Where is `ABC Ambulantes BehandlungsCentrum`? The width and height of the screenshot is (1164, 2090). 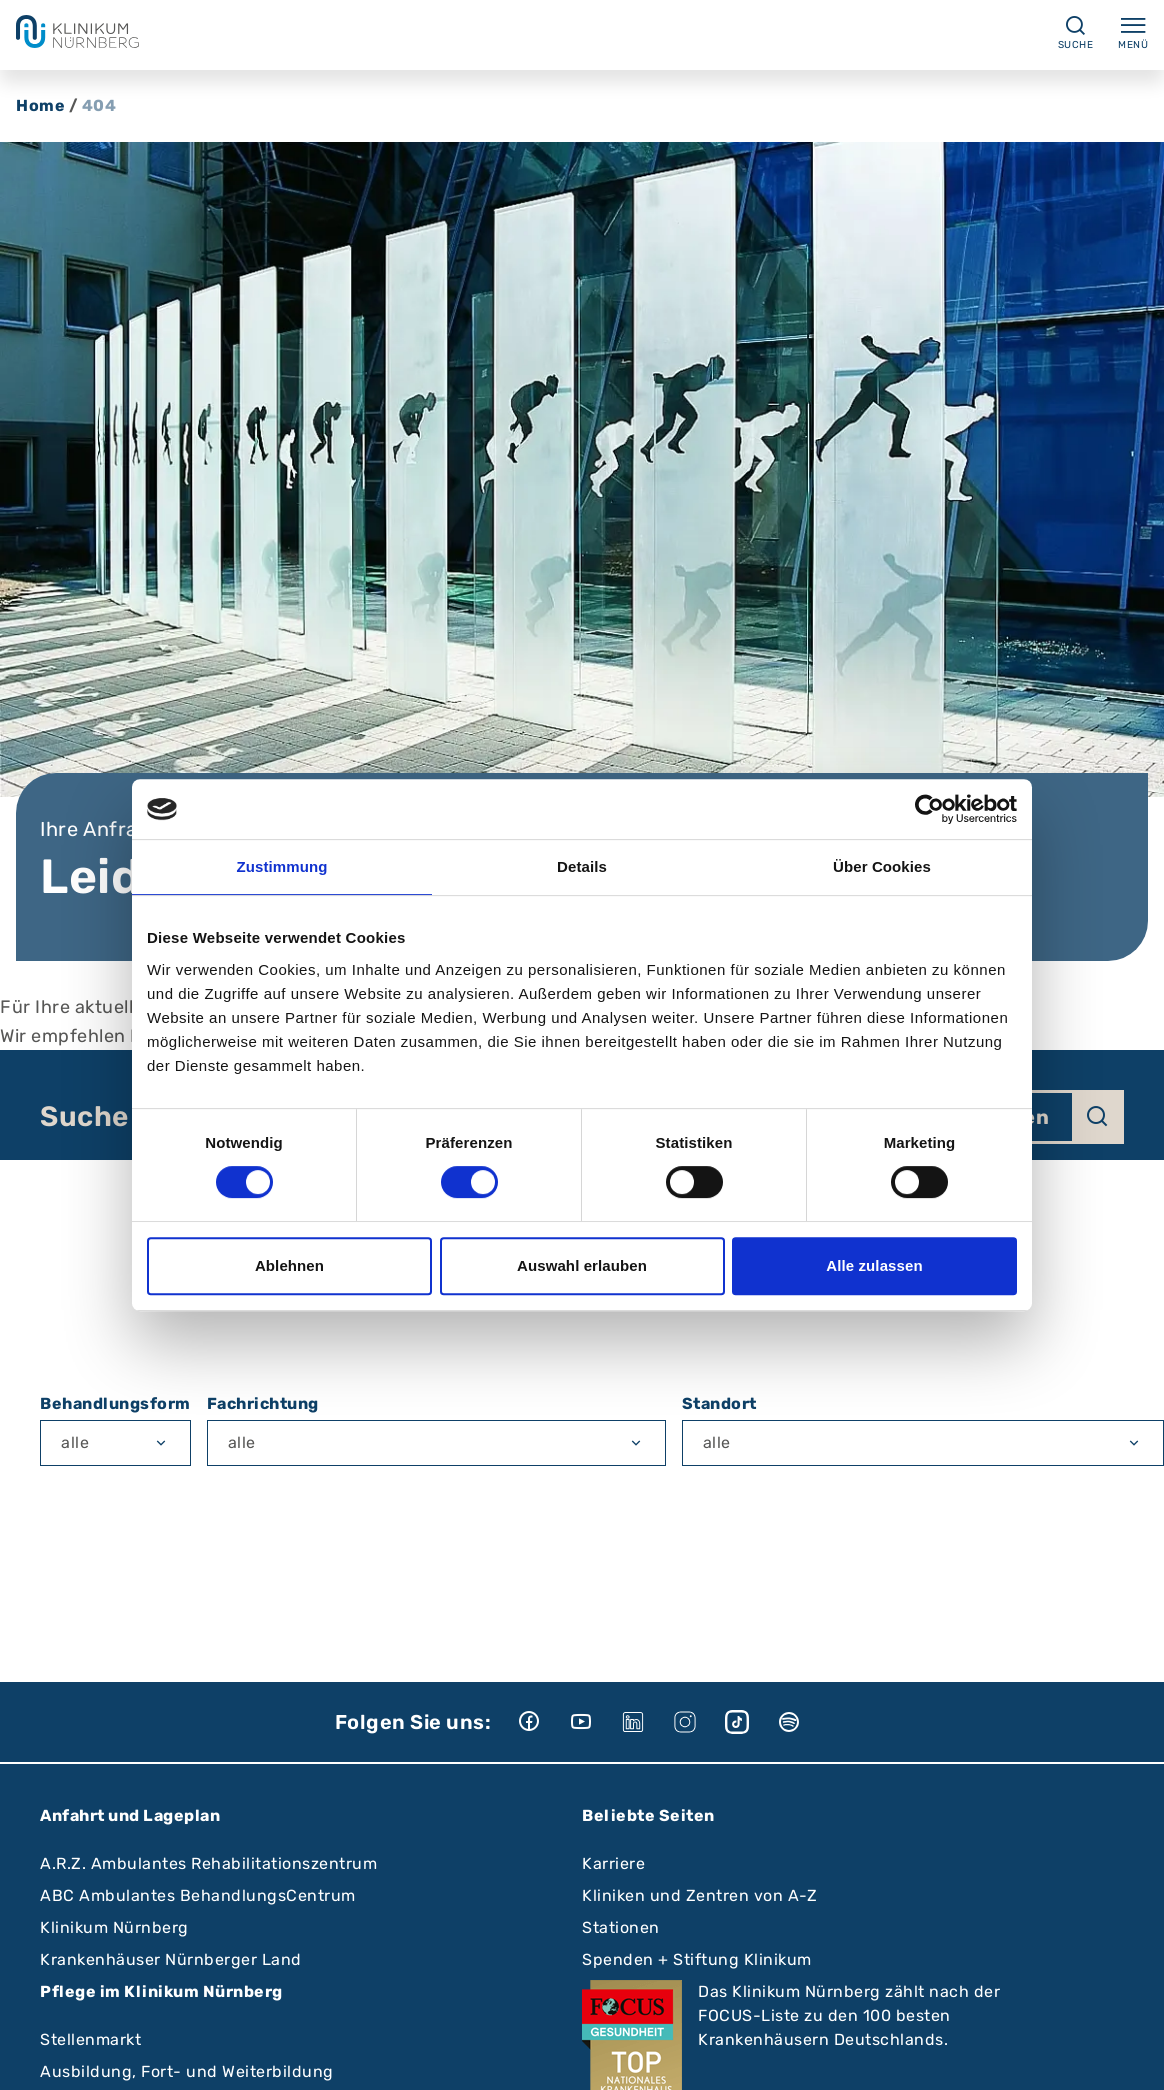 ABC Ambulantes BehandlungsCentrum is located at coordinates (198, 1895).